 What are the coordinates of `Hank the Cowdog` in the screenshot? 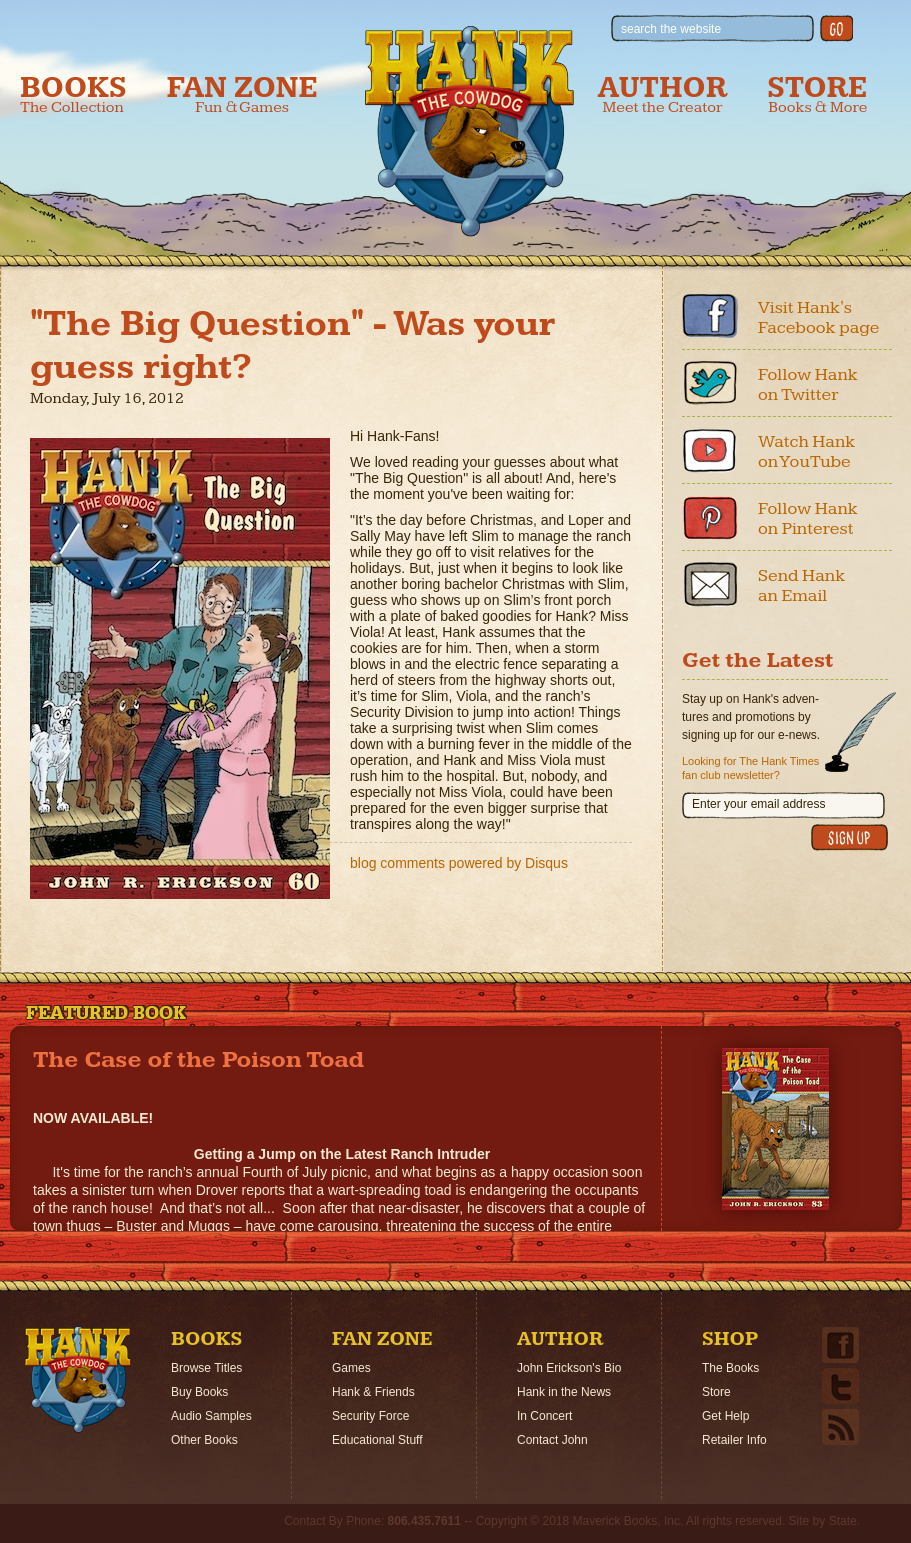 It's located at (469, 131).